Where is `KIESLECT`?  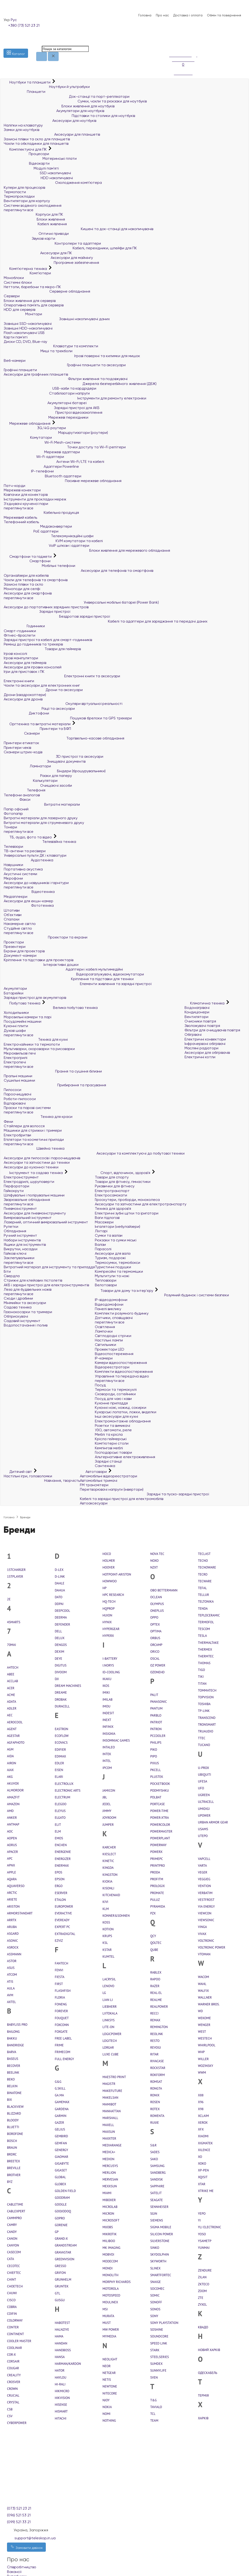
KIESLECT is located at coordinates (109, 1854).